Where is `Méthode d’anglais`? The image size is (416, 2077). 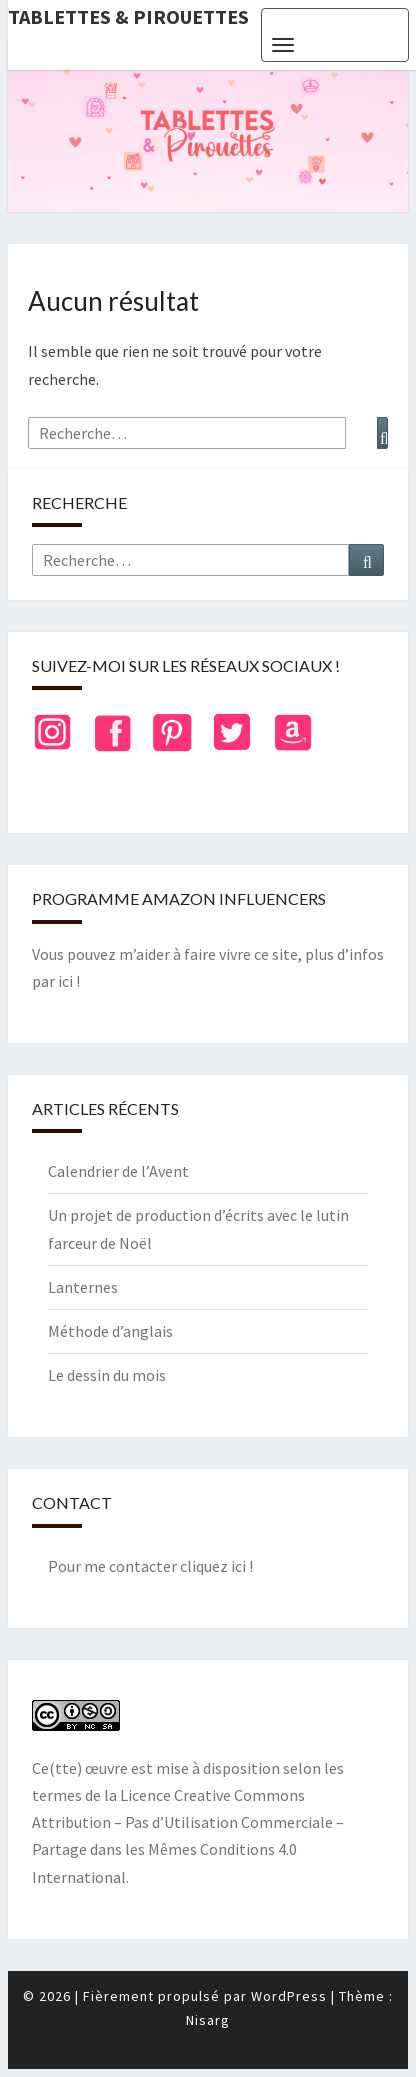
Méthode d’anglais is located at coordinates (110, 1331).